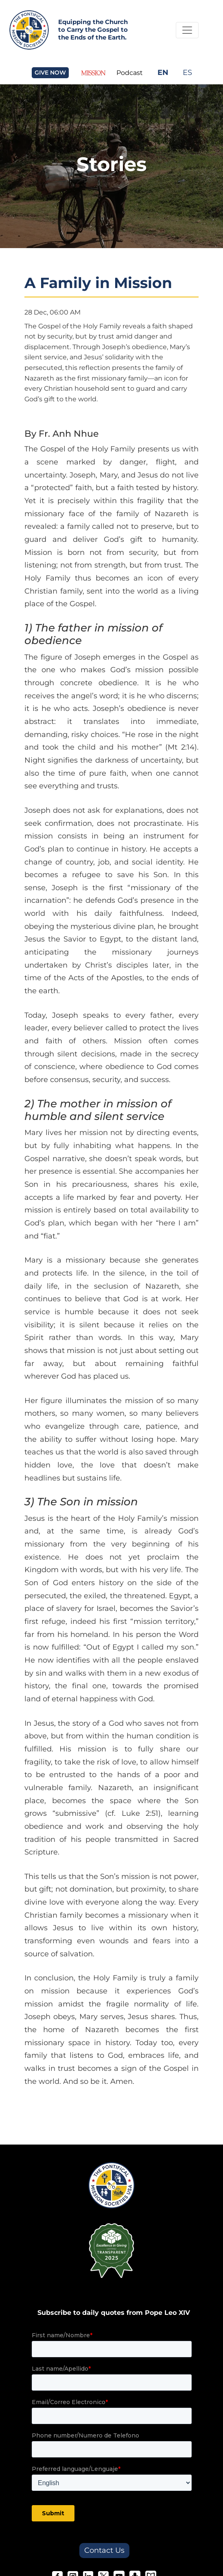  Describe the element at coordinates (187, 30) in the screenshot. I see `[Toggle Navigation]` at that location.